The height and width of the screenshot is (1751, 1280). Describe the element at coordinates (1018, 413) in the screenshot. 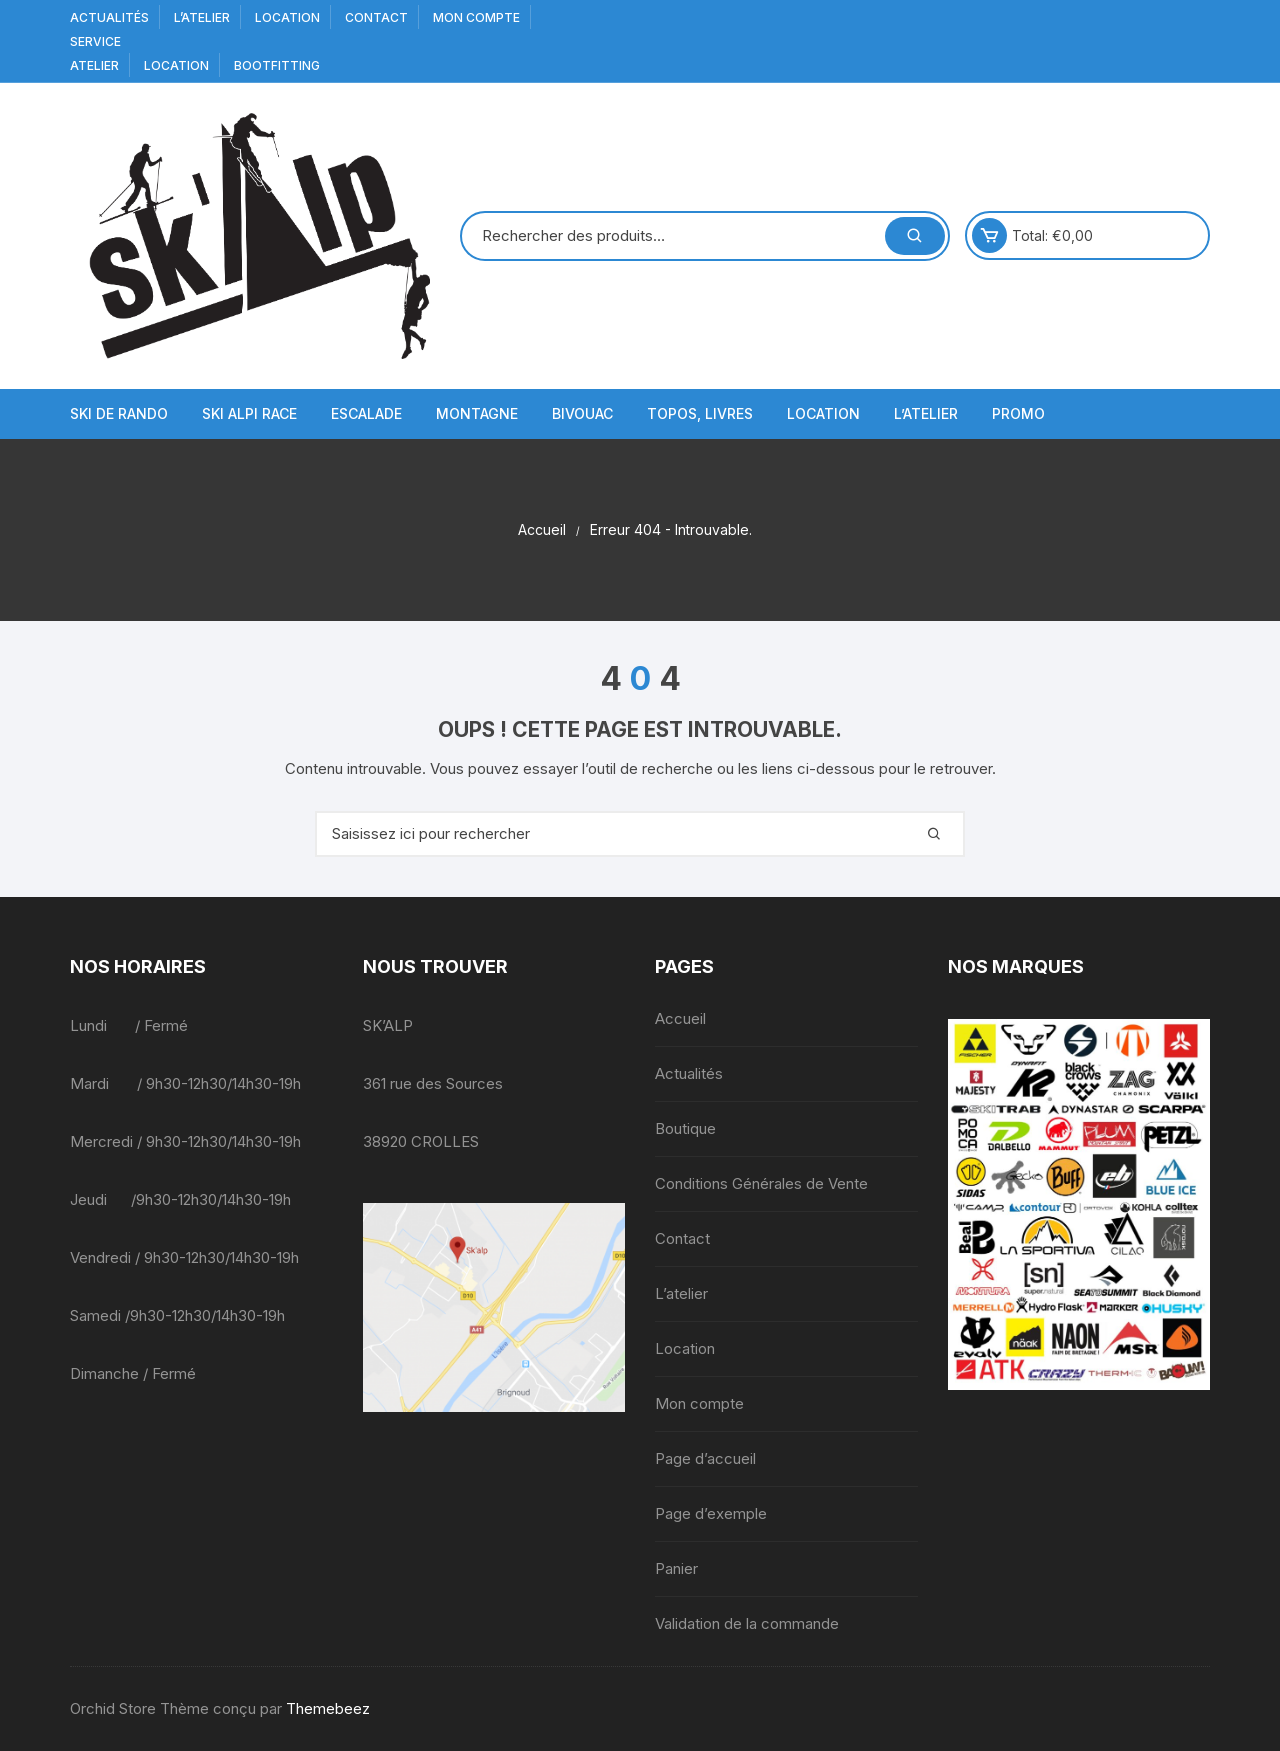

I see `Promo` at that location.